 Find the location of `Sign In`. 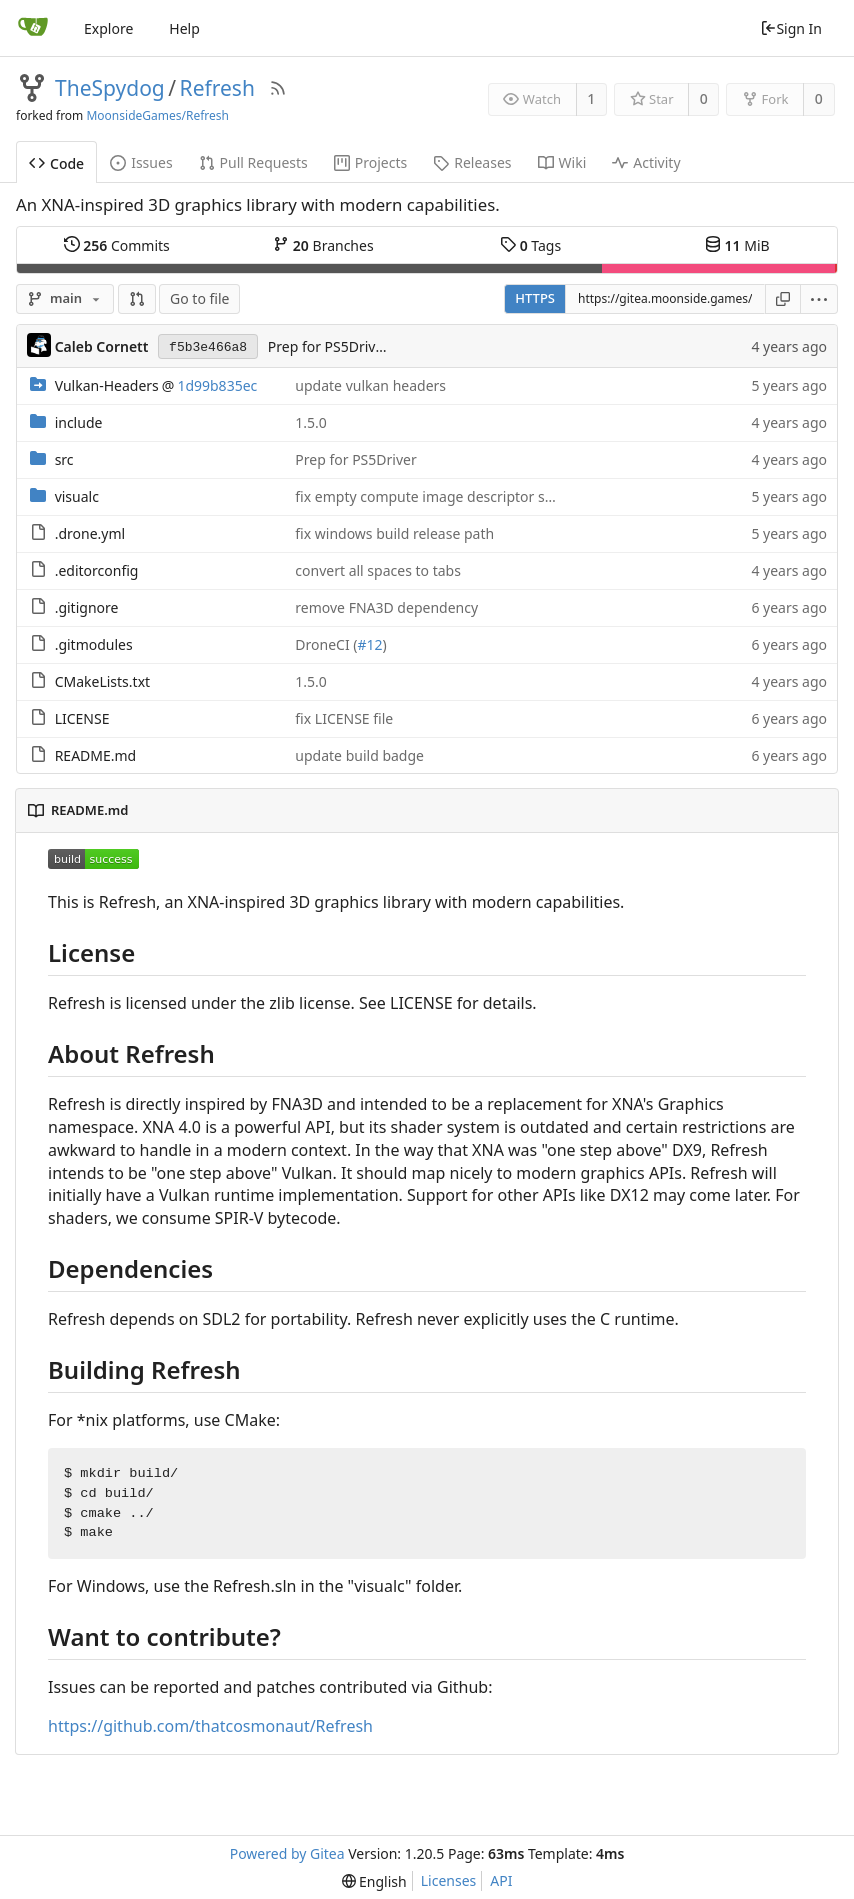

Sign In is located at coordinates (791, 28).